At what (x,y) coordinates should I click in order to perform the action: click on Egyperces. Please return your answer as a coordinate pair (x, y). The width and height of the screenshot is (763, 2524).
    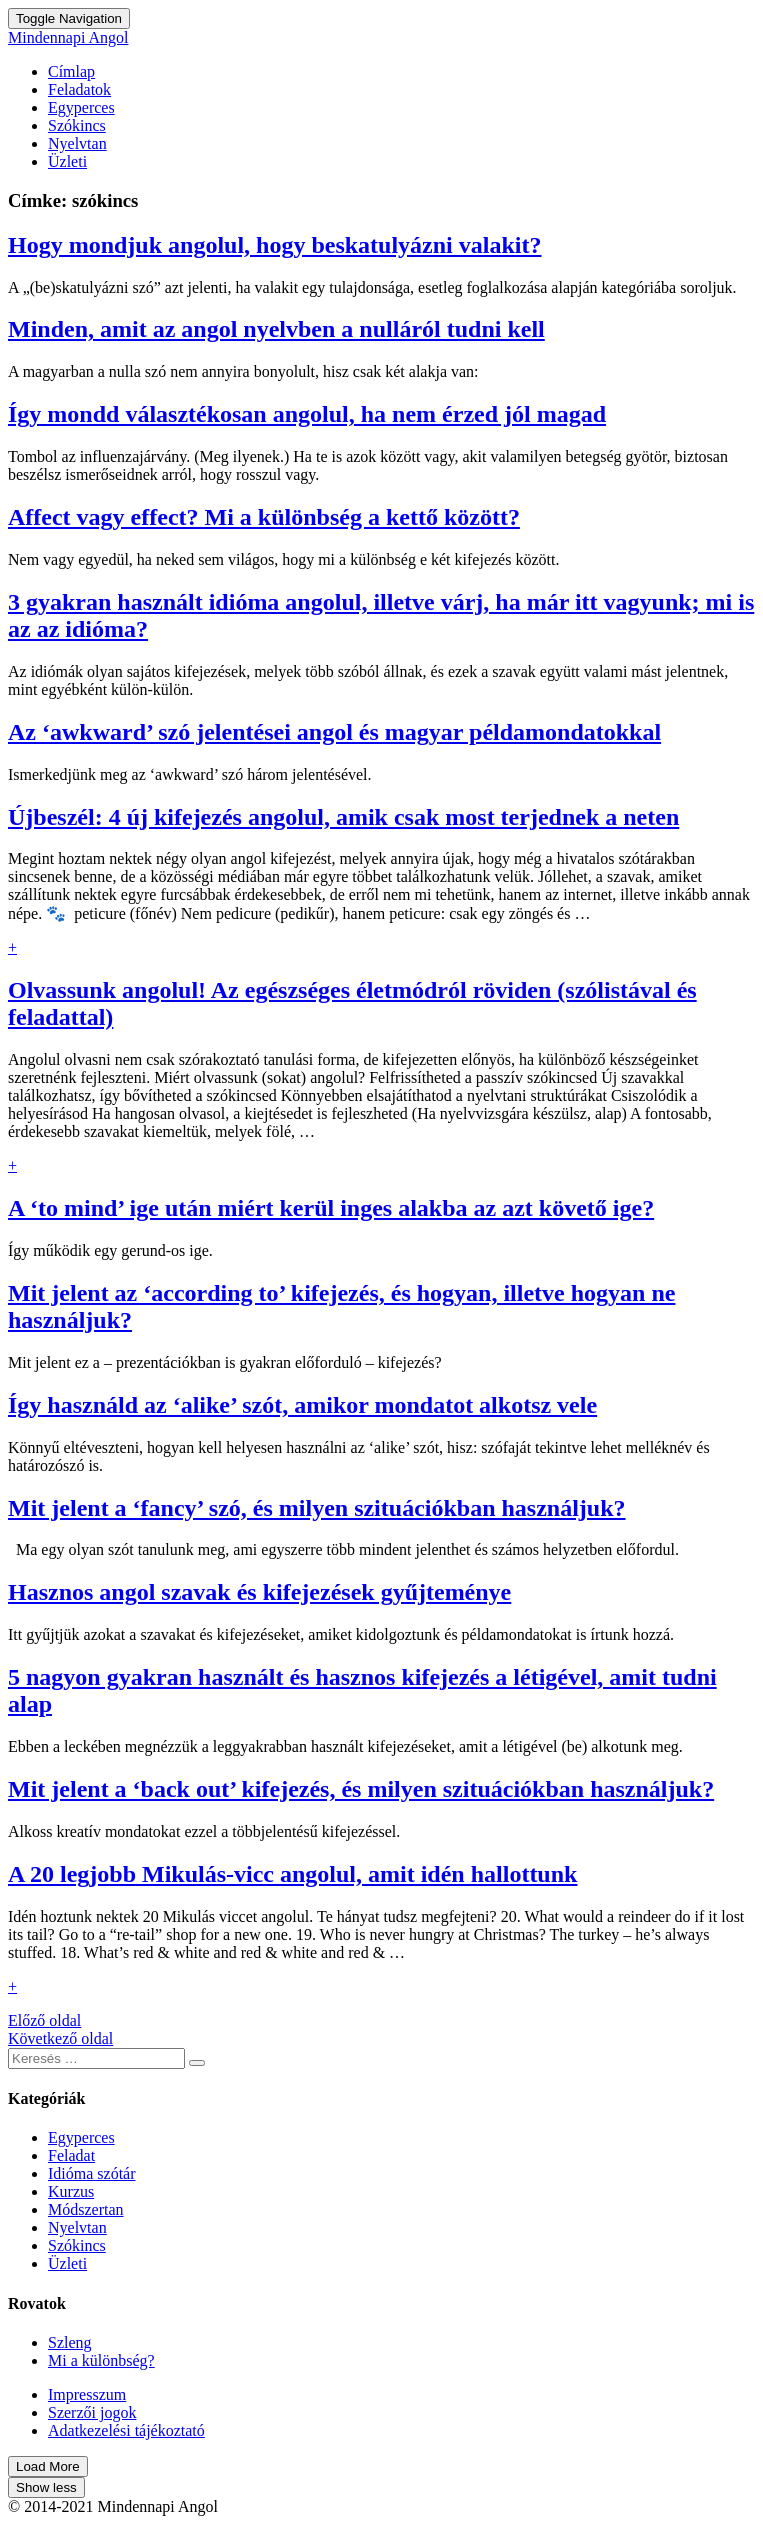
    Looking at the image, I should click on (81, 107).